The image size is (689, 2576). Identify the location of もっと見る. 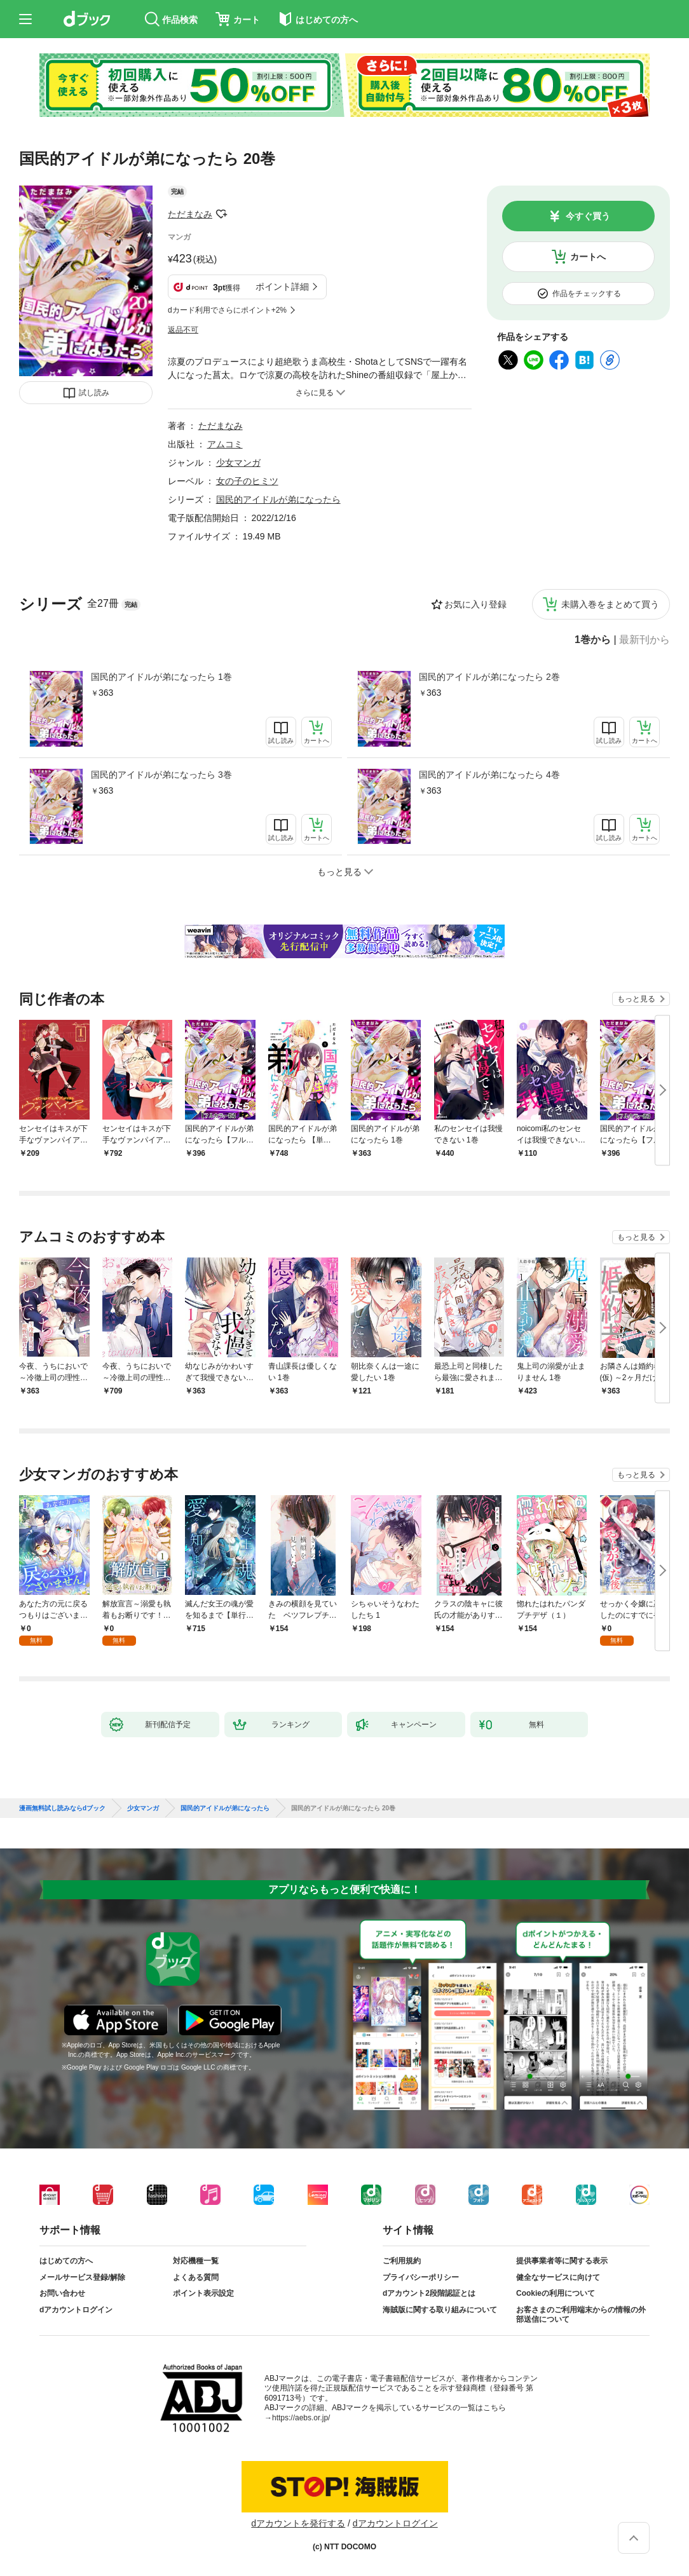
(636, 998).